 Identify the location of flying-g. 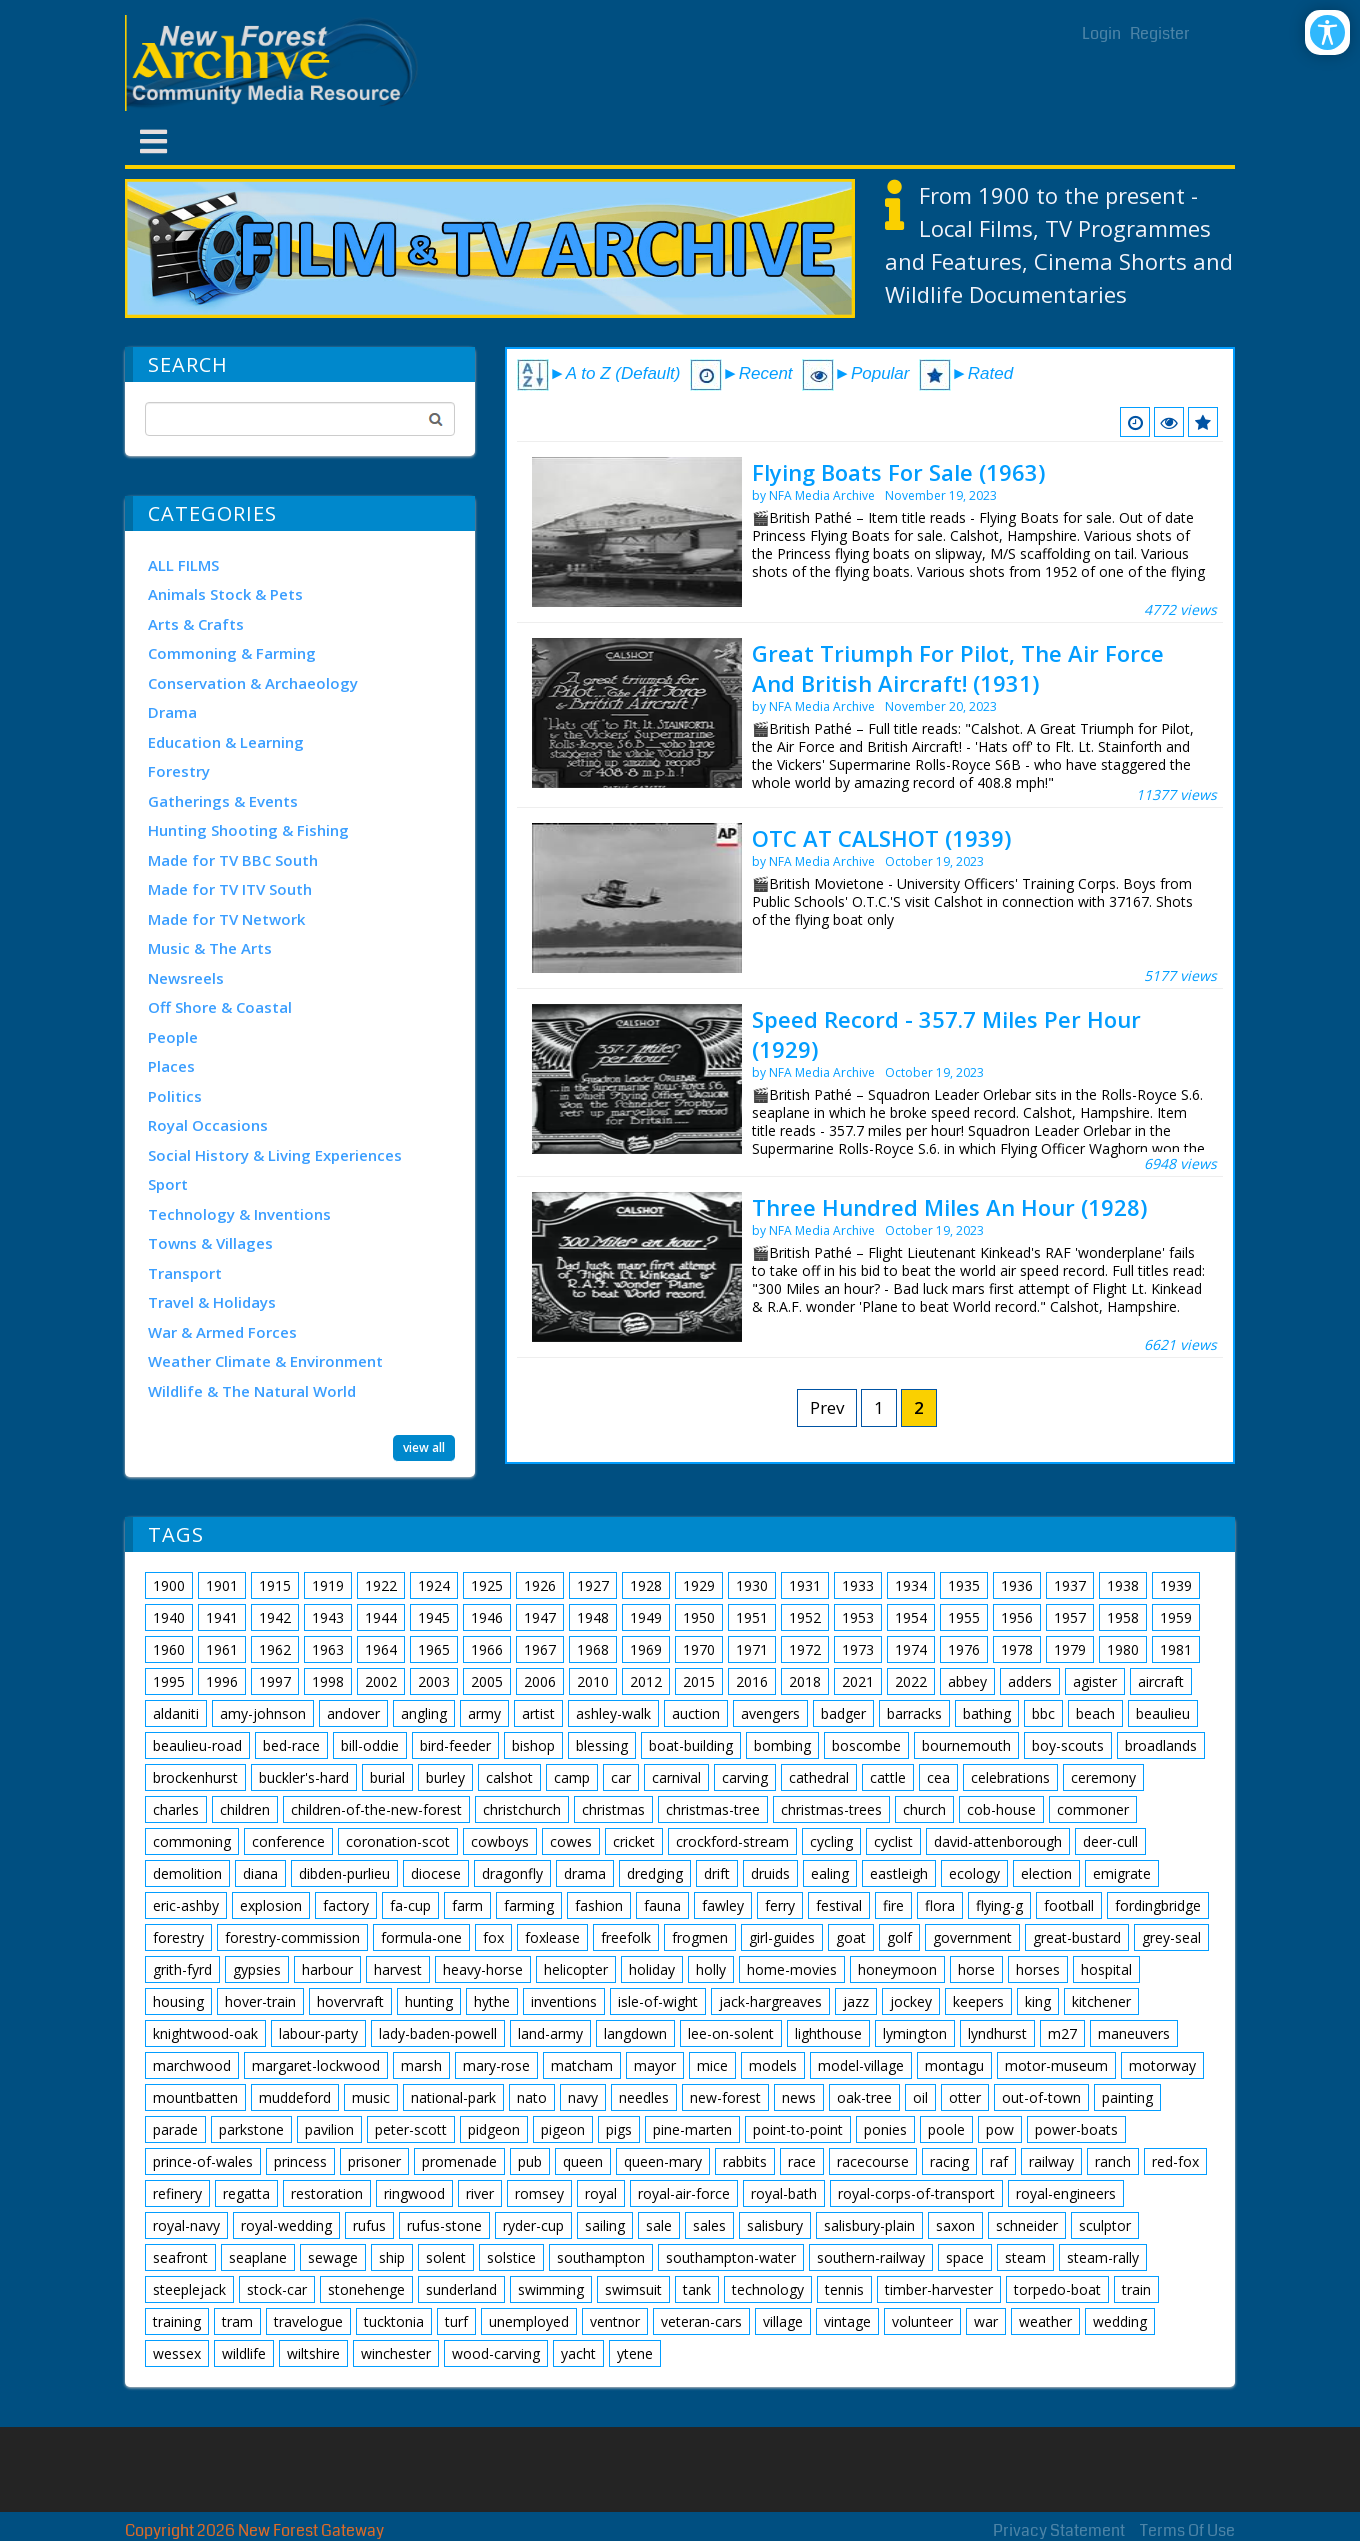
(999, 1905).